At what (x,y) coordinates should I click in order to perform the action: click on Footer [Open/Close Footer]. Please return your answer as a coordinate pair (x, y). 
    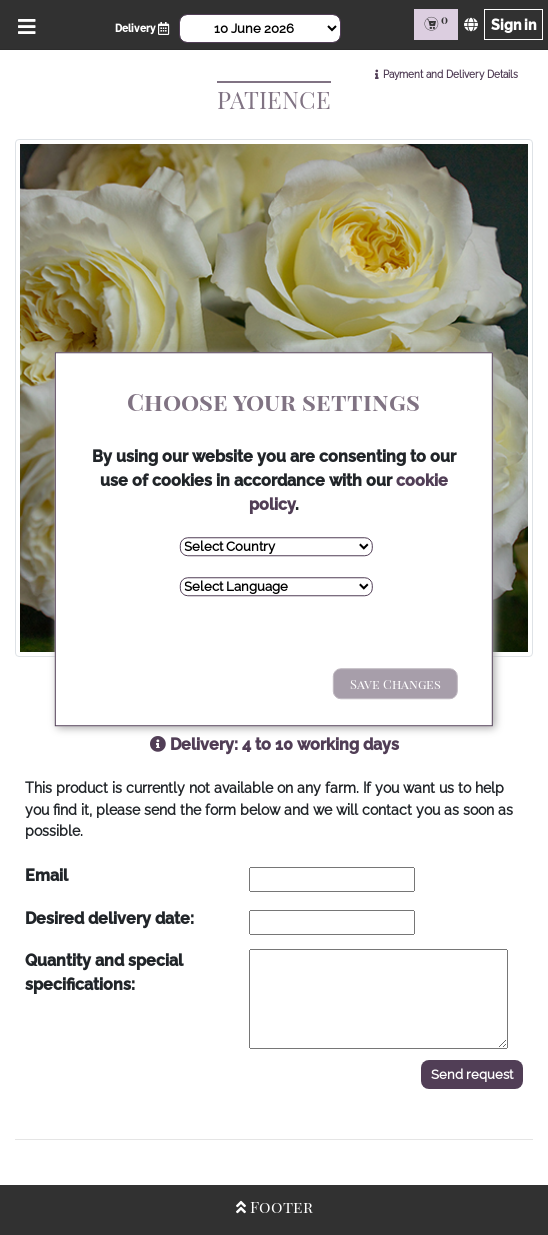
    Looking at the image, I should click on (274, 1206).